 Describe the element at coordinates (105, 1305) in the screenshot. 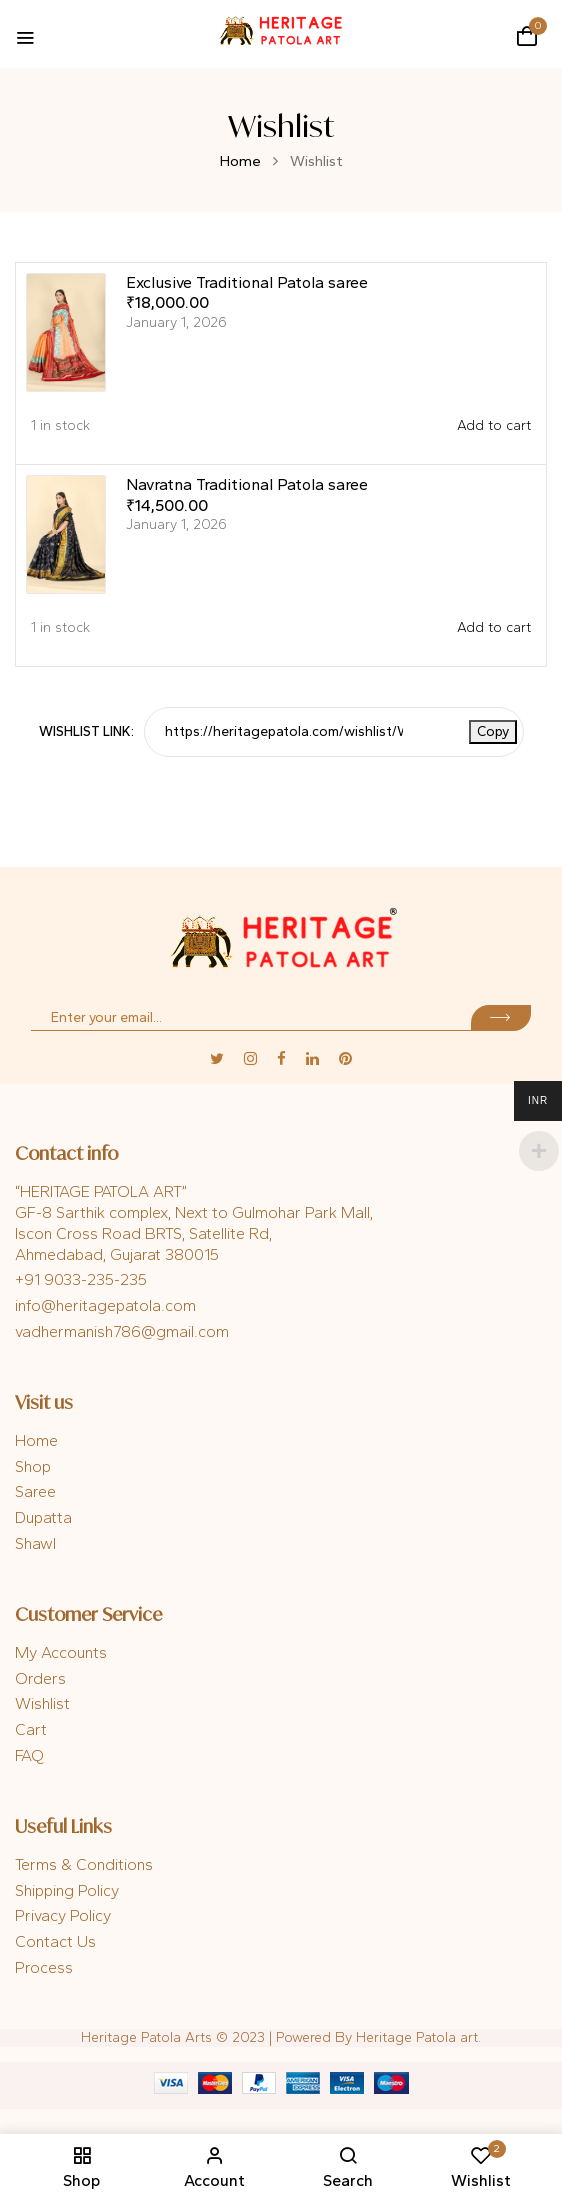

I see `info@heritagepatola.com` at that location.